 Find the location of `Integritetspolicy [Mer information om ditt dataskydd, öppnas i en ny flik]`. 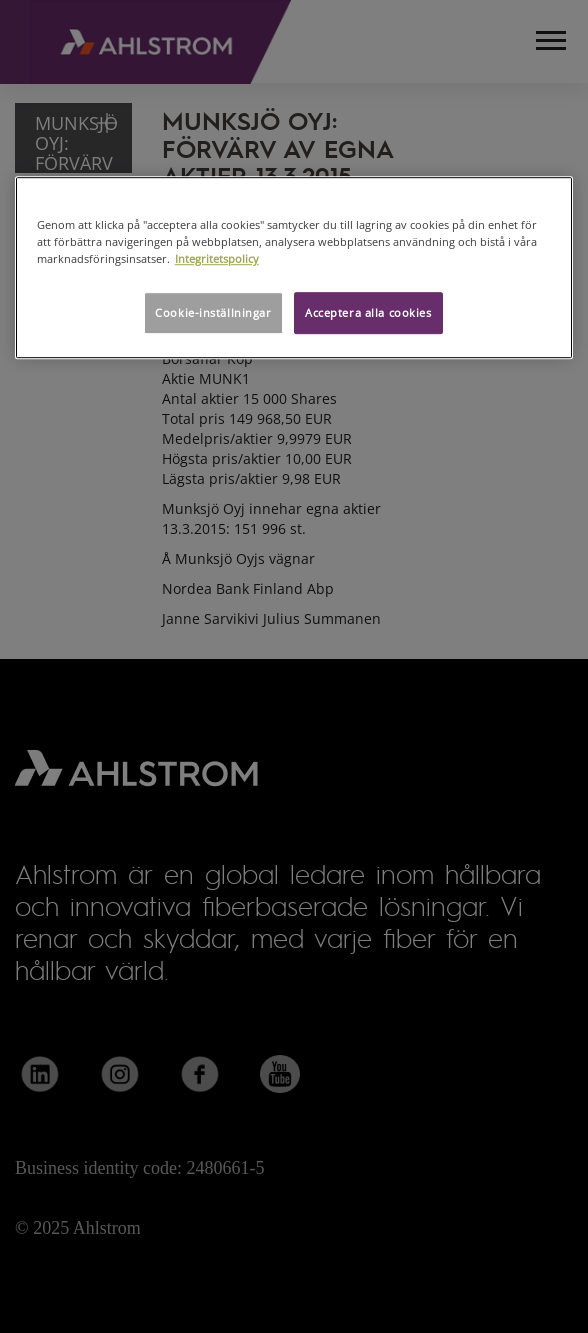

Integritetspolicy [Mer information om ditt dataskydd, öppnas i en ny flik] is located at coordinates (217, 258).